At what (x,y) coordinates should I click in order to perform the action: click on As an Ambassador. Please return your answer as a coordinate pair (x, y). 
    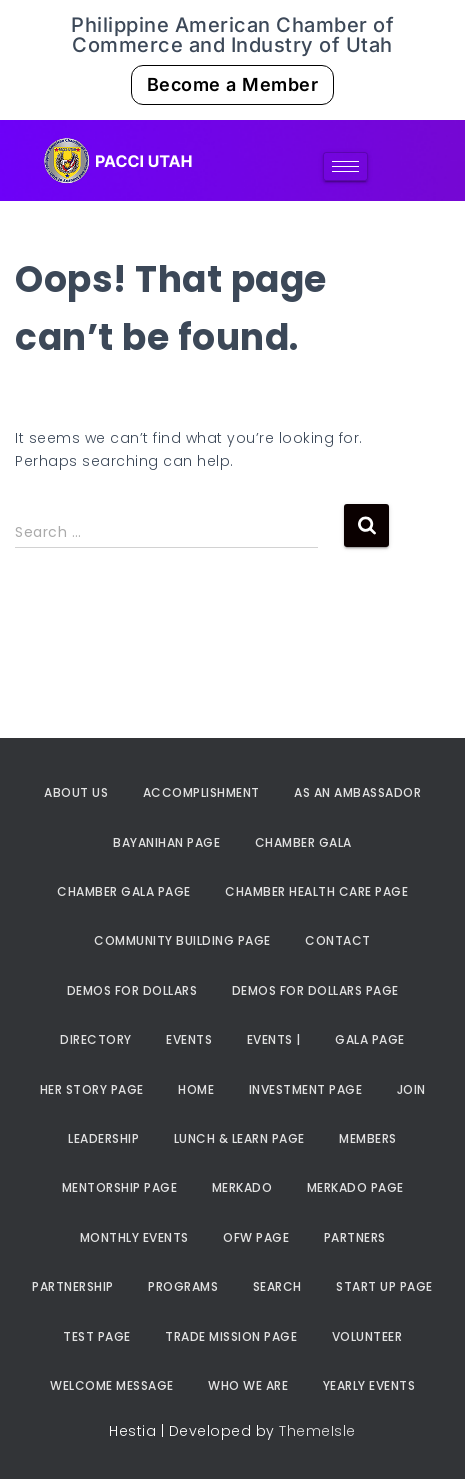
    Looking at the image, I should click on (357, 792).